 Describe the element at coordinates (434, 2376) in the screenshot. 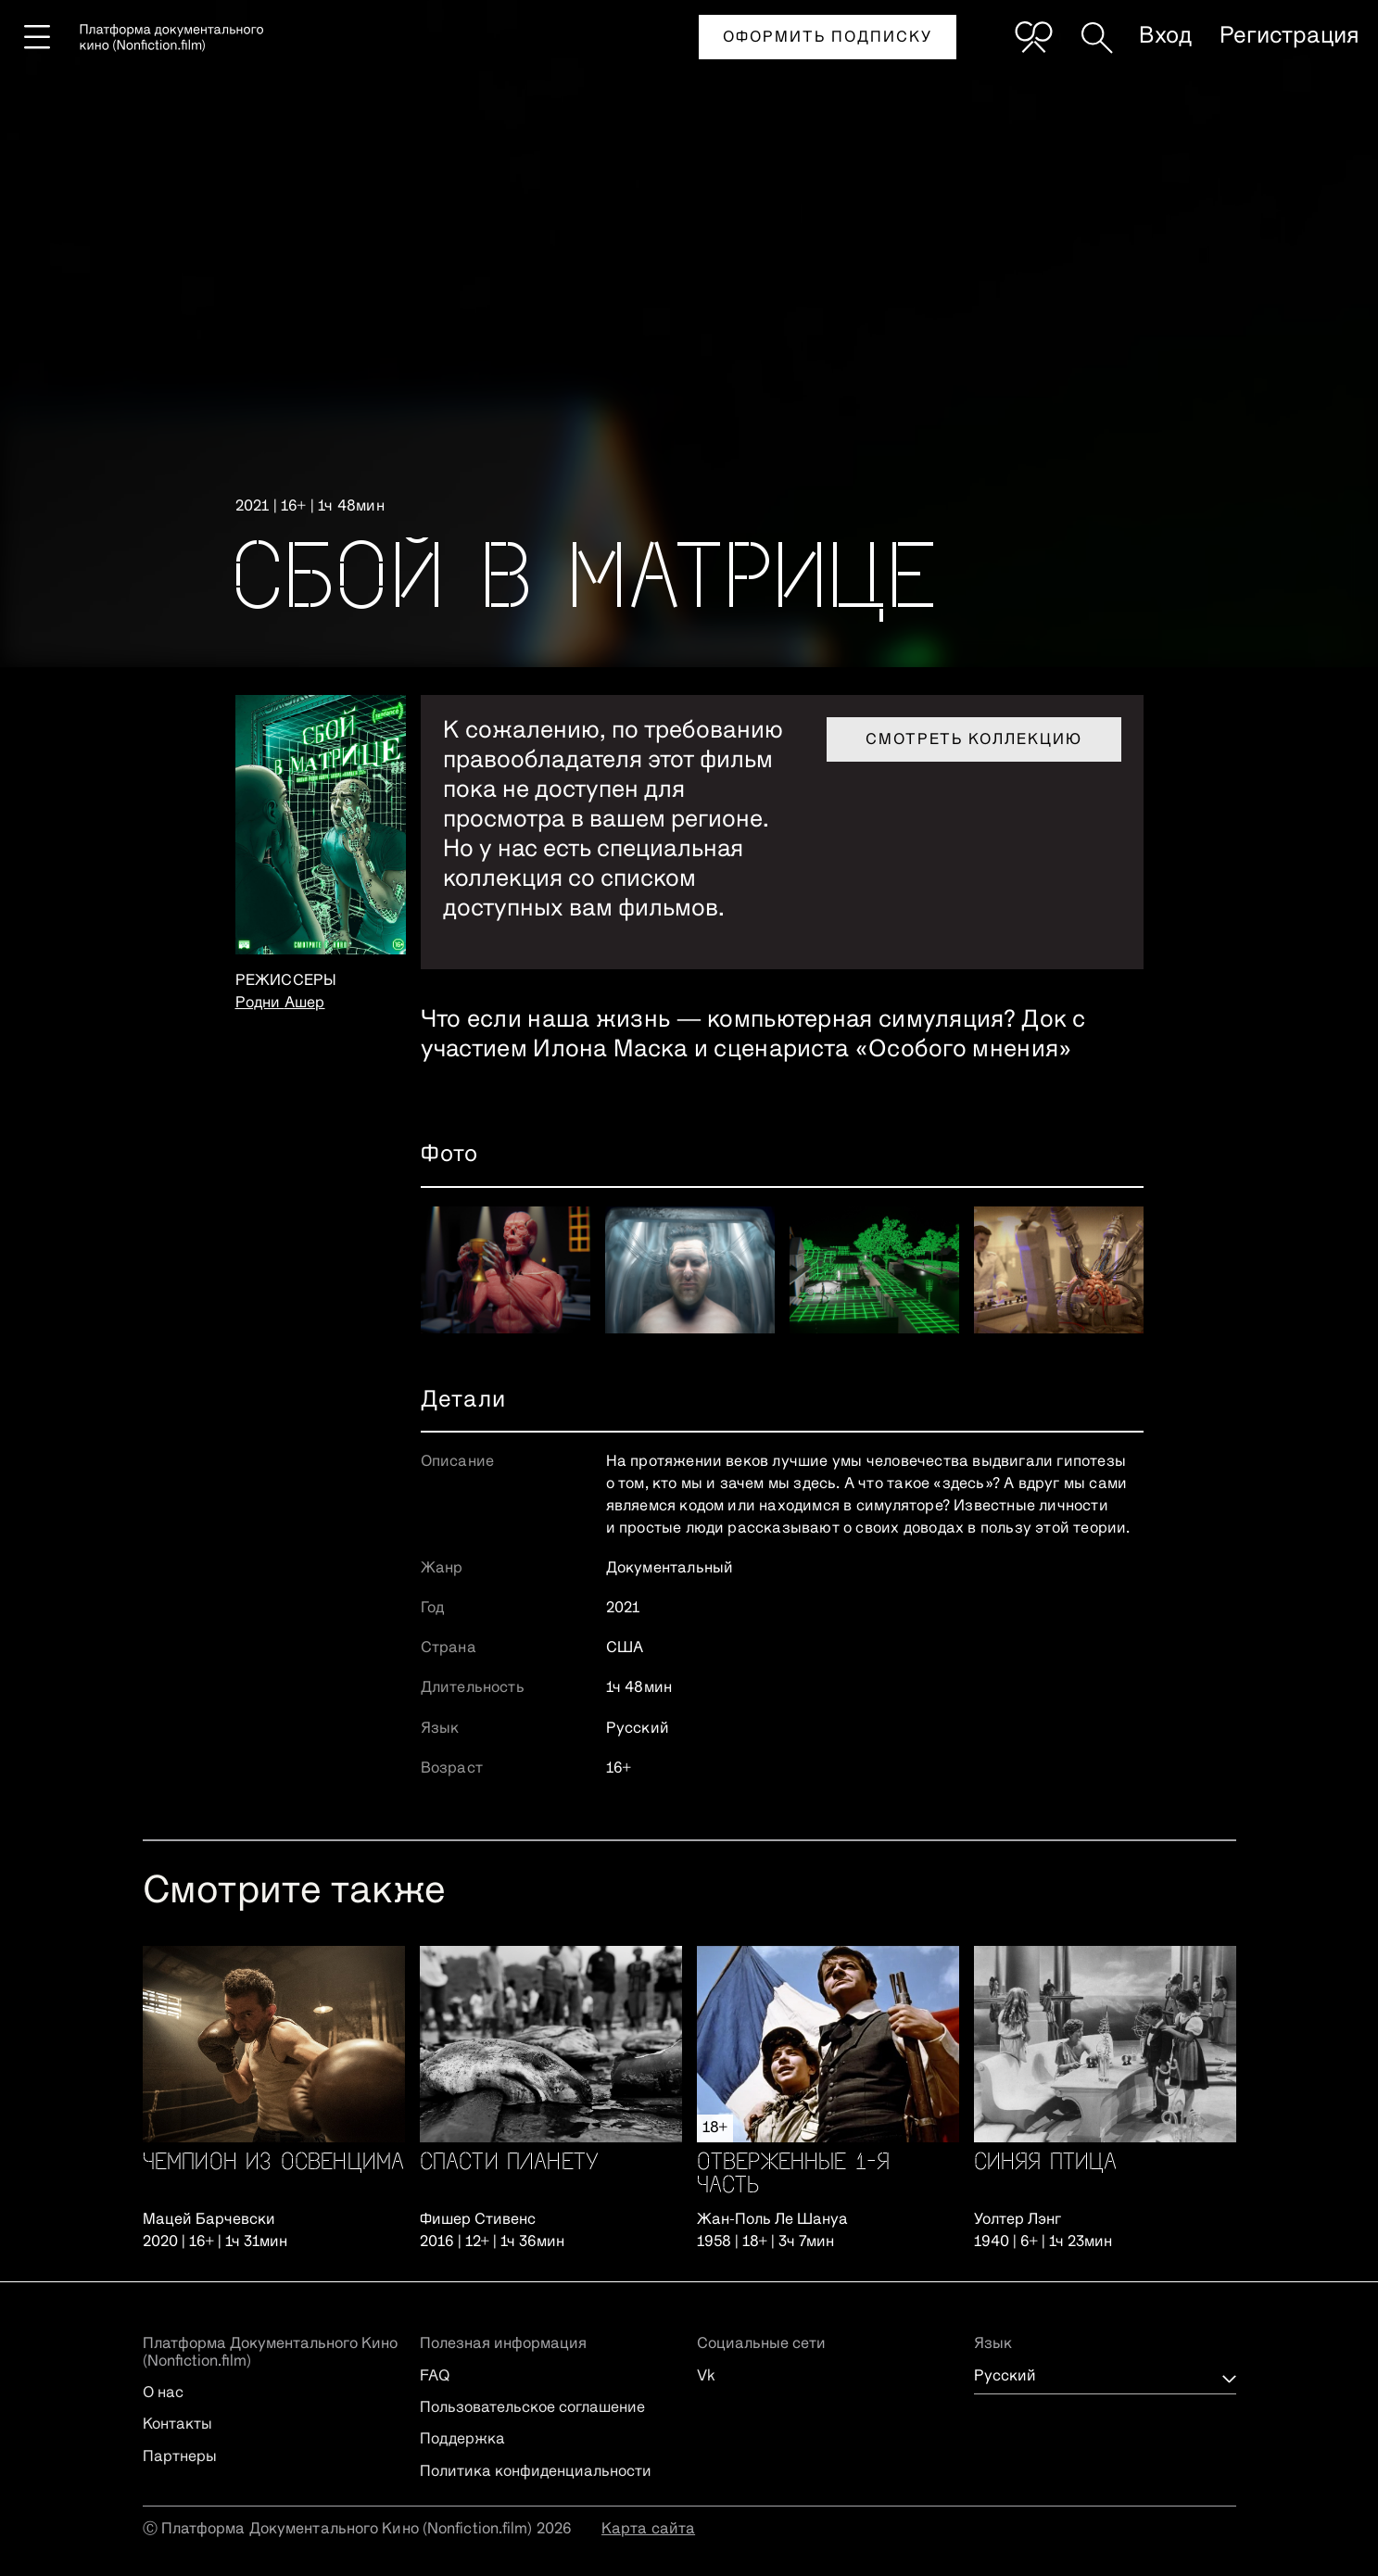

I see `FAQ` at that location.